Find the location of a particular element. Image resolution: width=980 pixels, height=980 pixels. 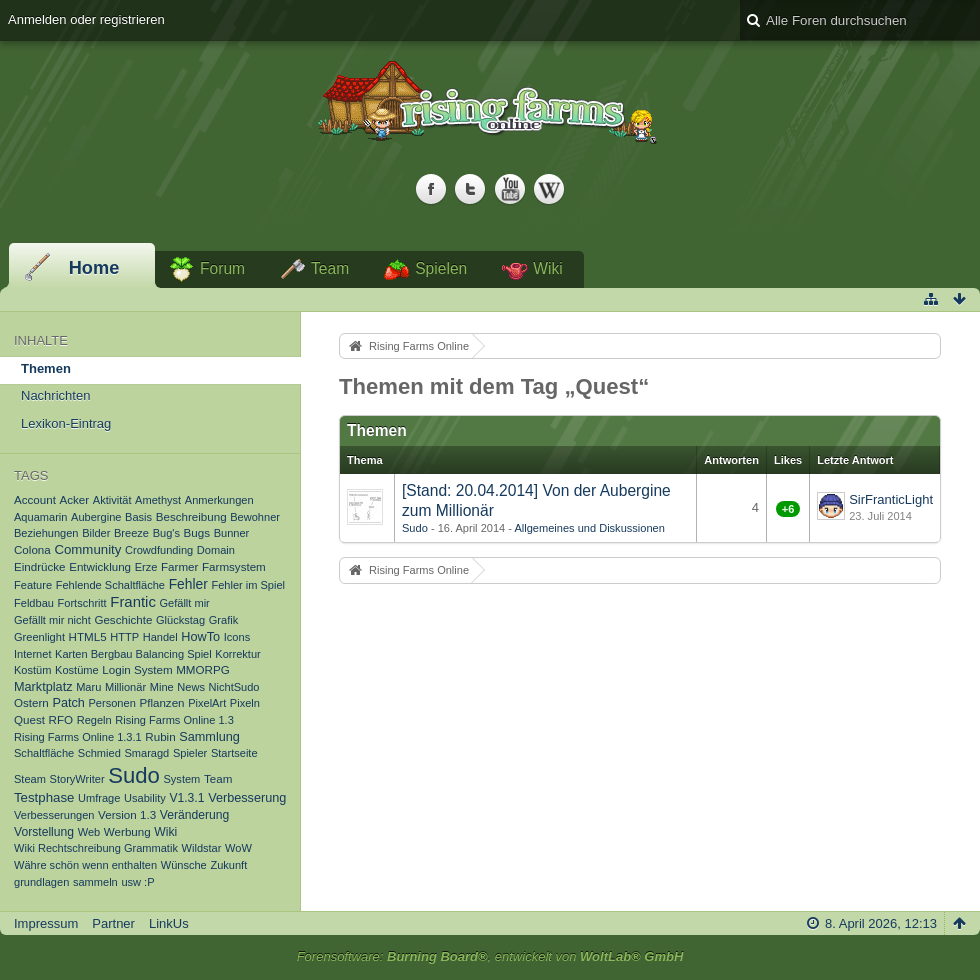

Maru is located at coordinates (88, 687).